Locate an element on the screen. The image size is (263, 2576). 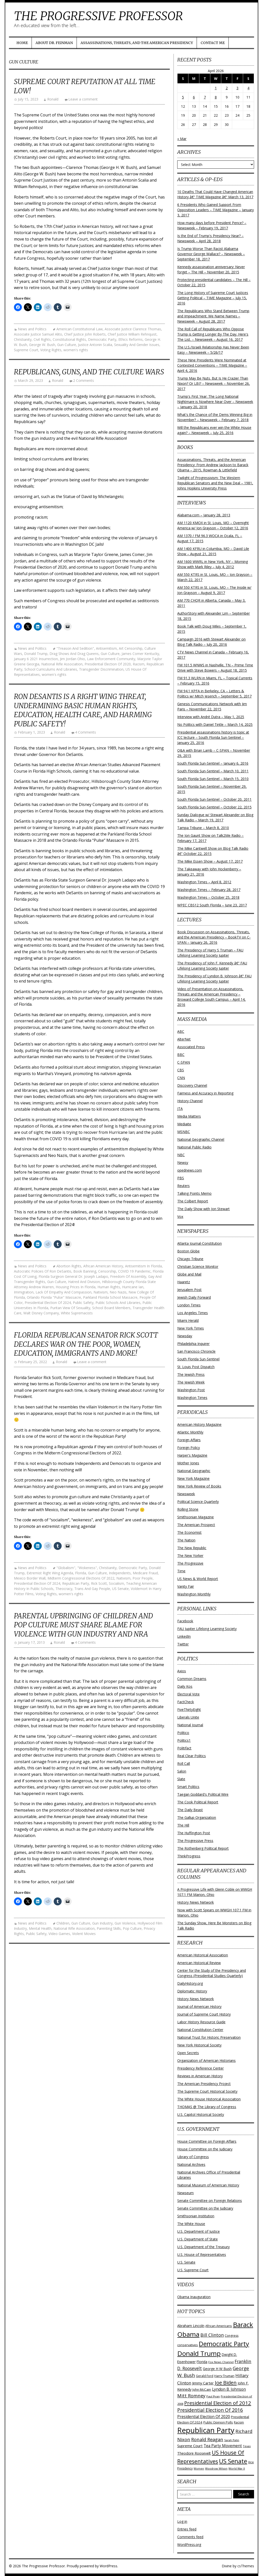
Public Opinion Polls [Public Opinion Polls (397 items)] is located at coordinates (218, 2422).